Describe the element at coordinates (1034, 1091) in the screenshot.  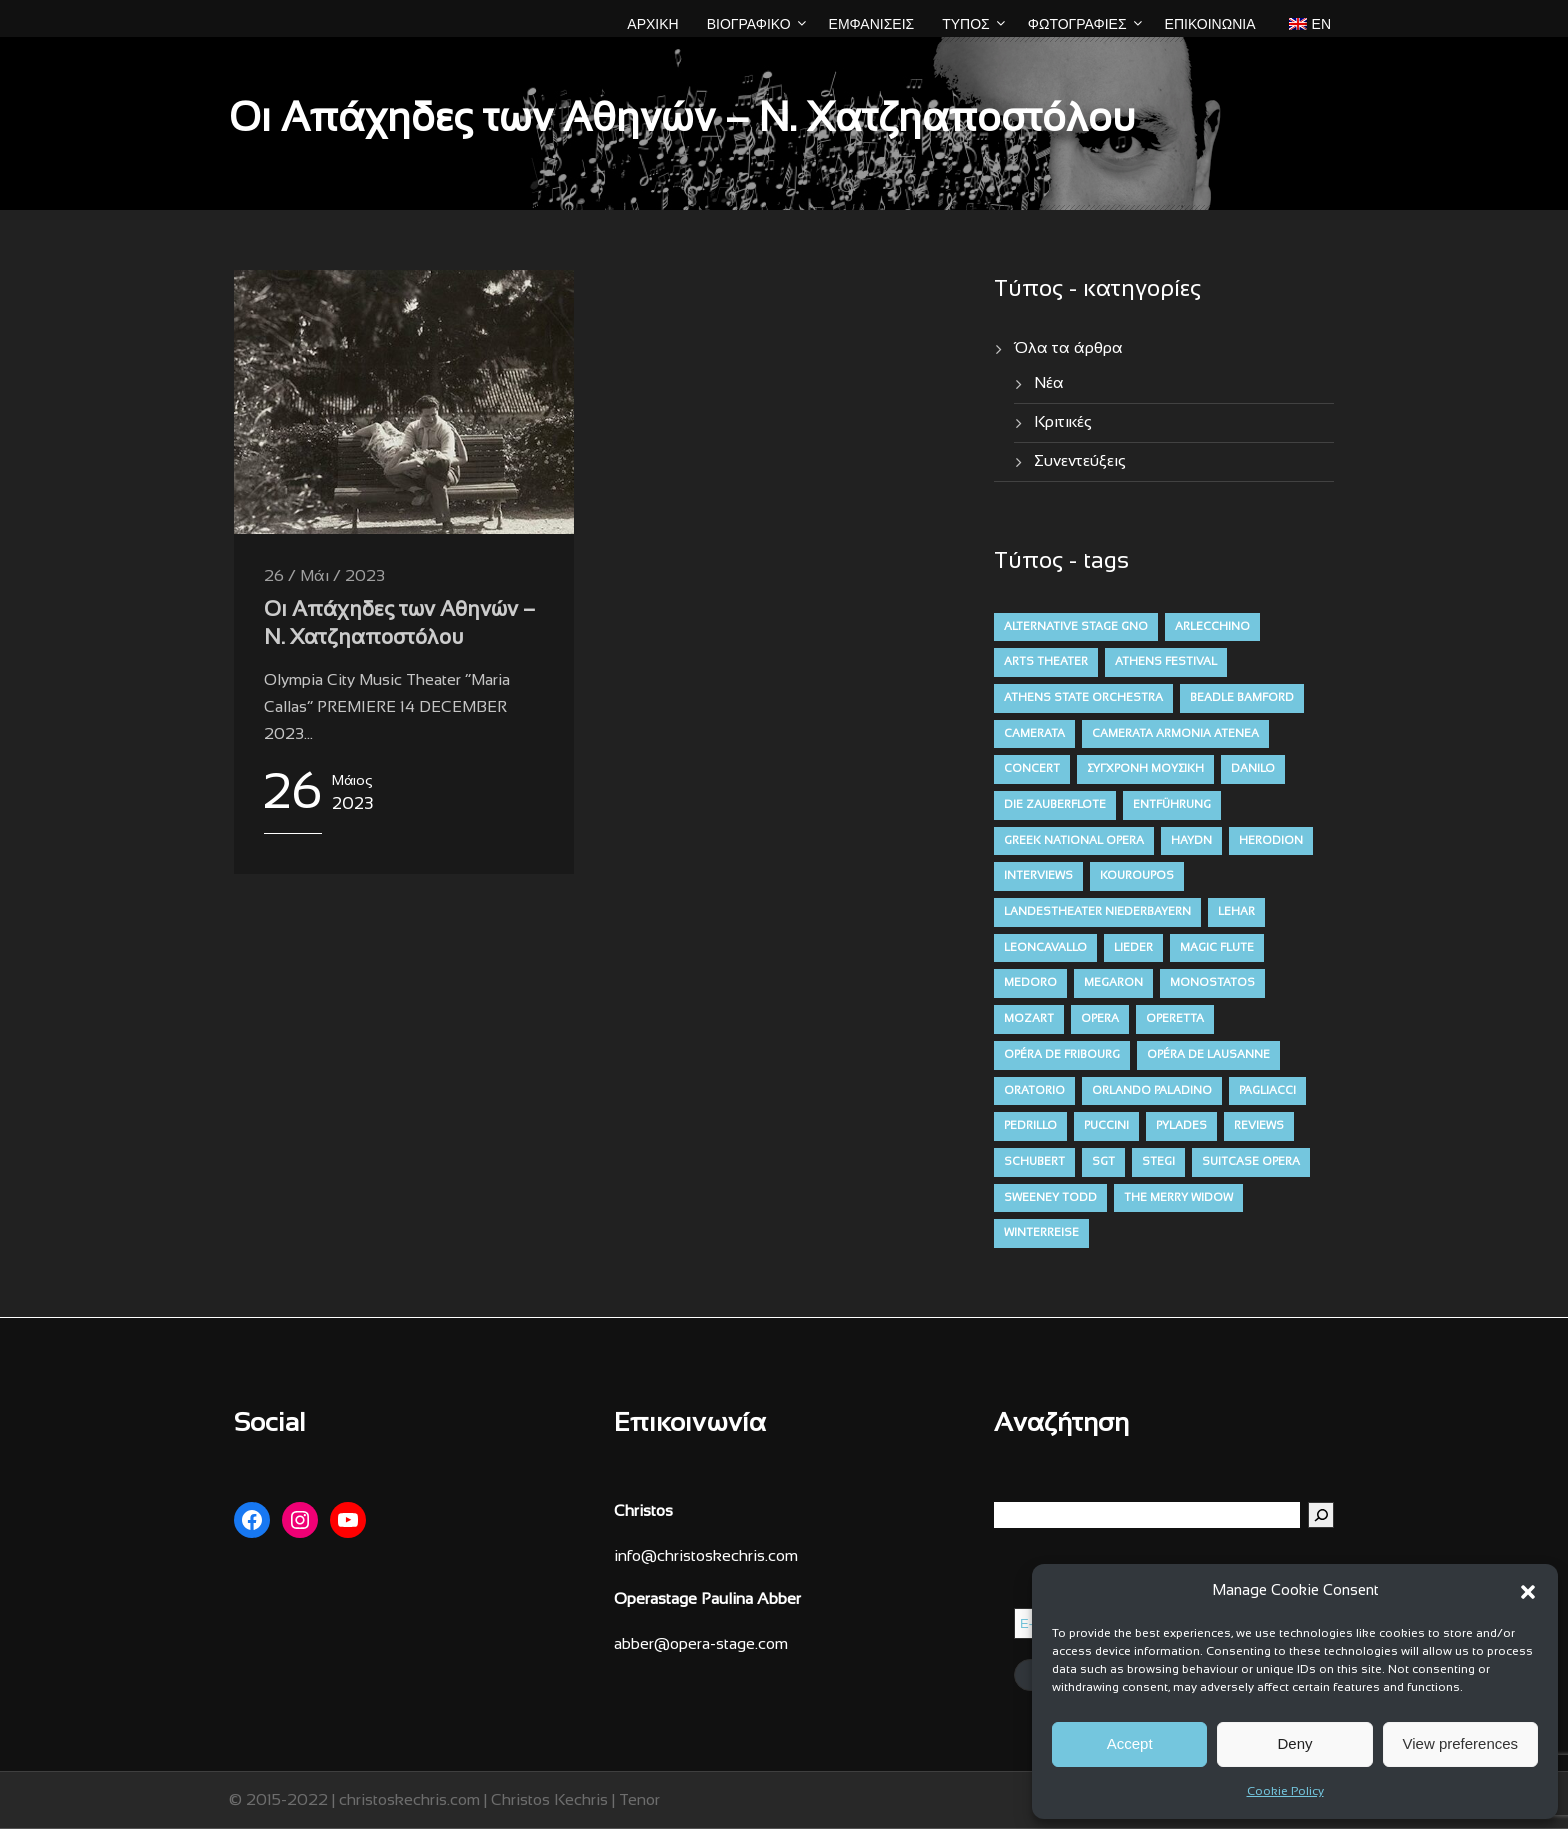
I see `oratorio [oratorio (7 στοιχεία)]` at that location.